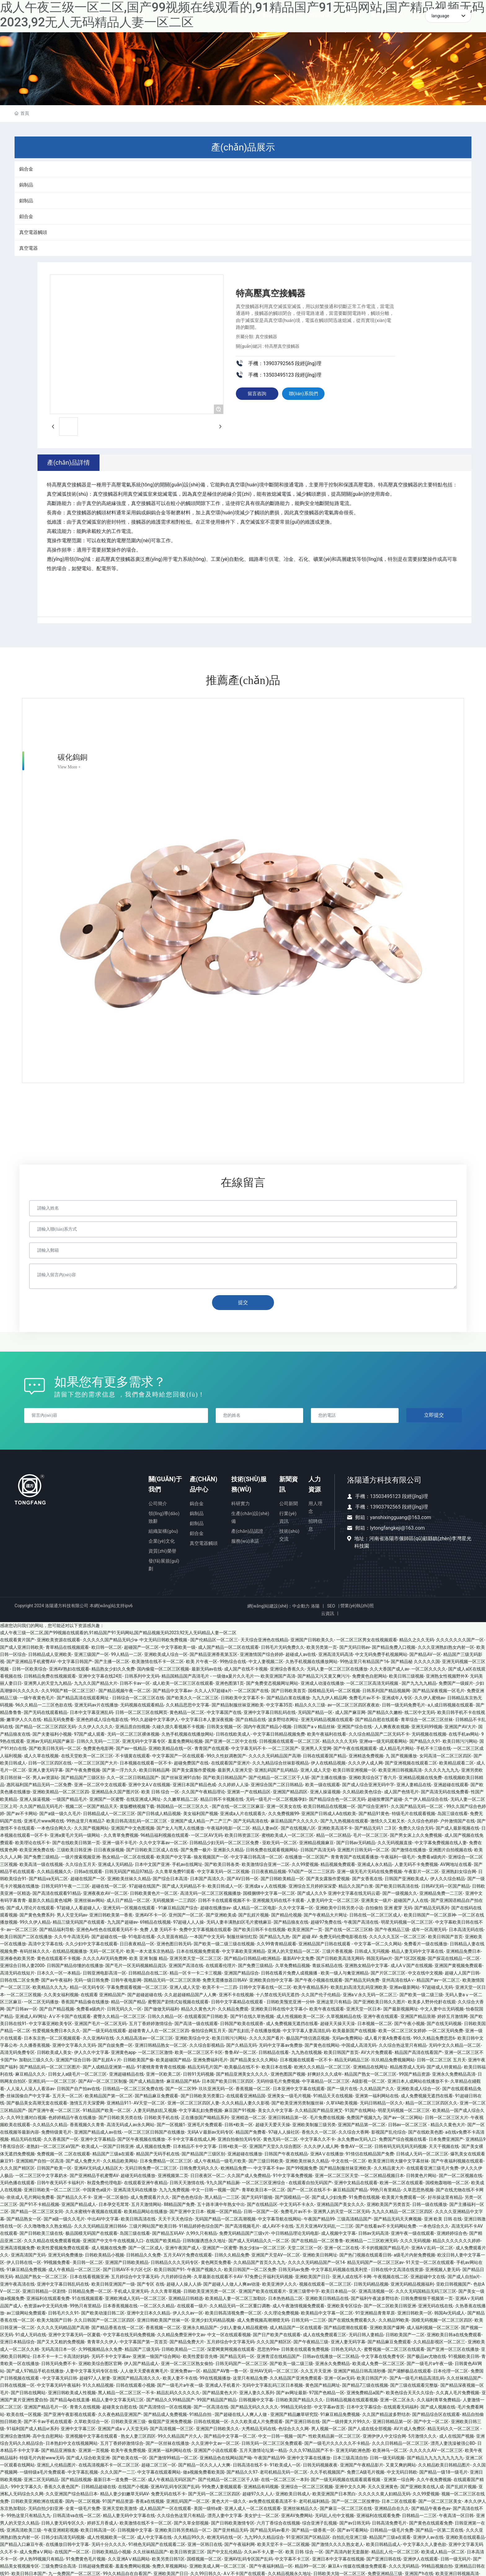  I want to click on 91中文字幕免费视频, so click(293, 2173).